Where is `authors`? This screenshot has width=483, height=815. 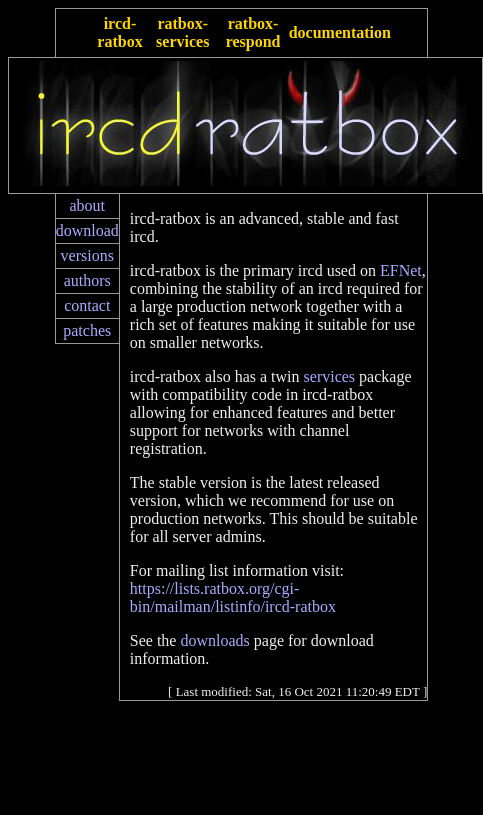
authors is located at coordinates (87, 280).